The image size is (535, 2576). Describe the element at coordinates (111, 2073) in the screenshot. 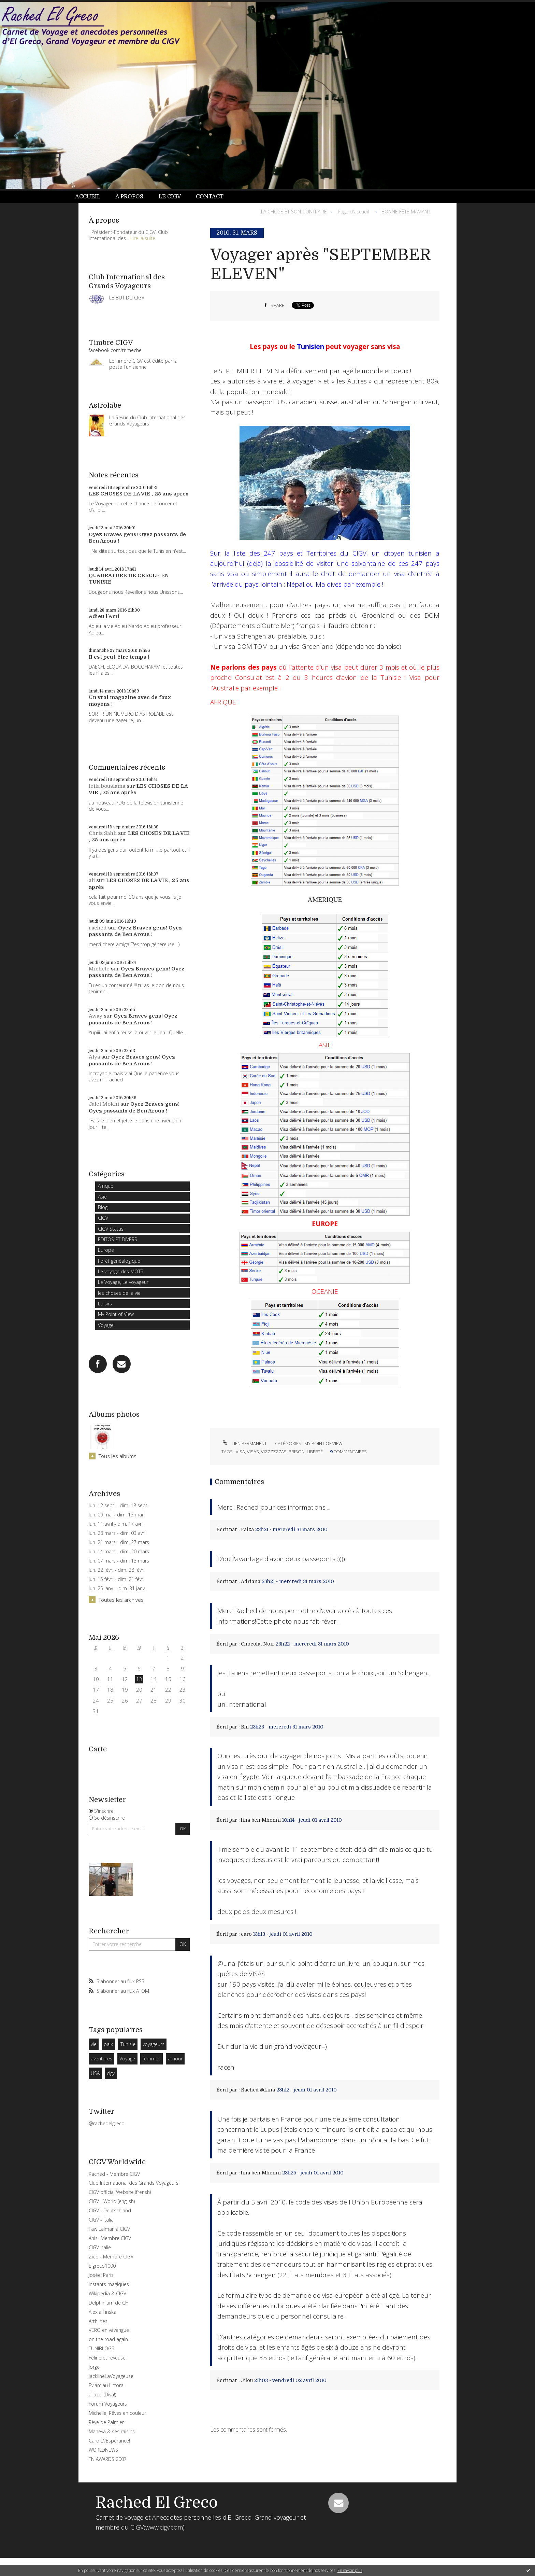

I see `cigv` at that location.